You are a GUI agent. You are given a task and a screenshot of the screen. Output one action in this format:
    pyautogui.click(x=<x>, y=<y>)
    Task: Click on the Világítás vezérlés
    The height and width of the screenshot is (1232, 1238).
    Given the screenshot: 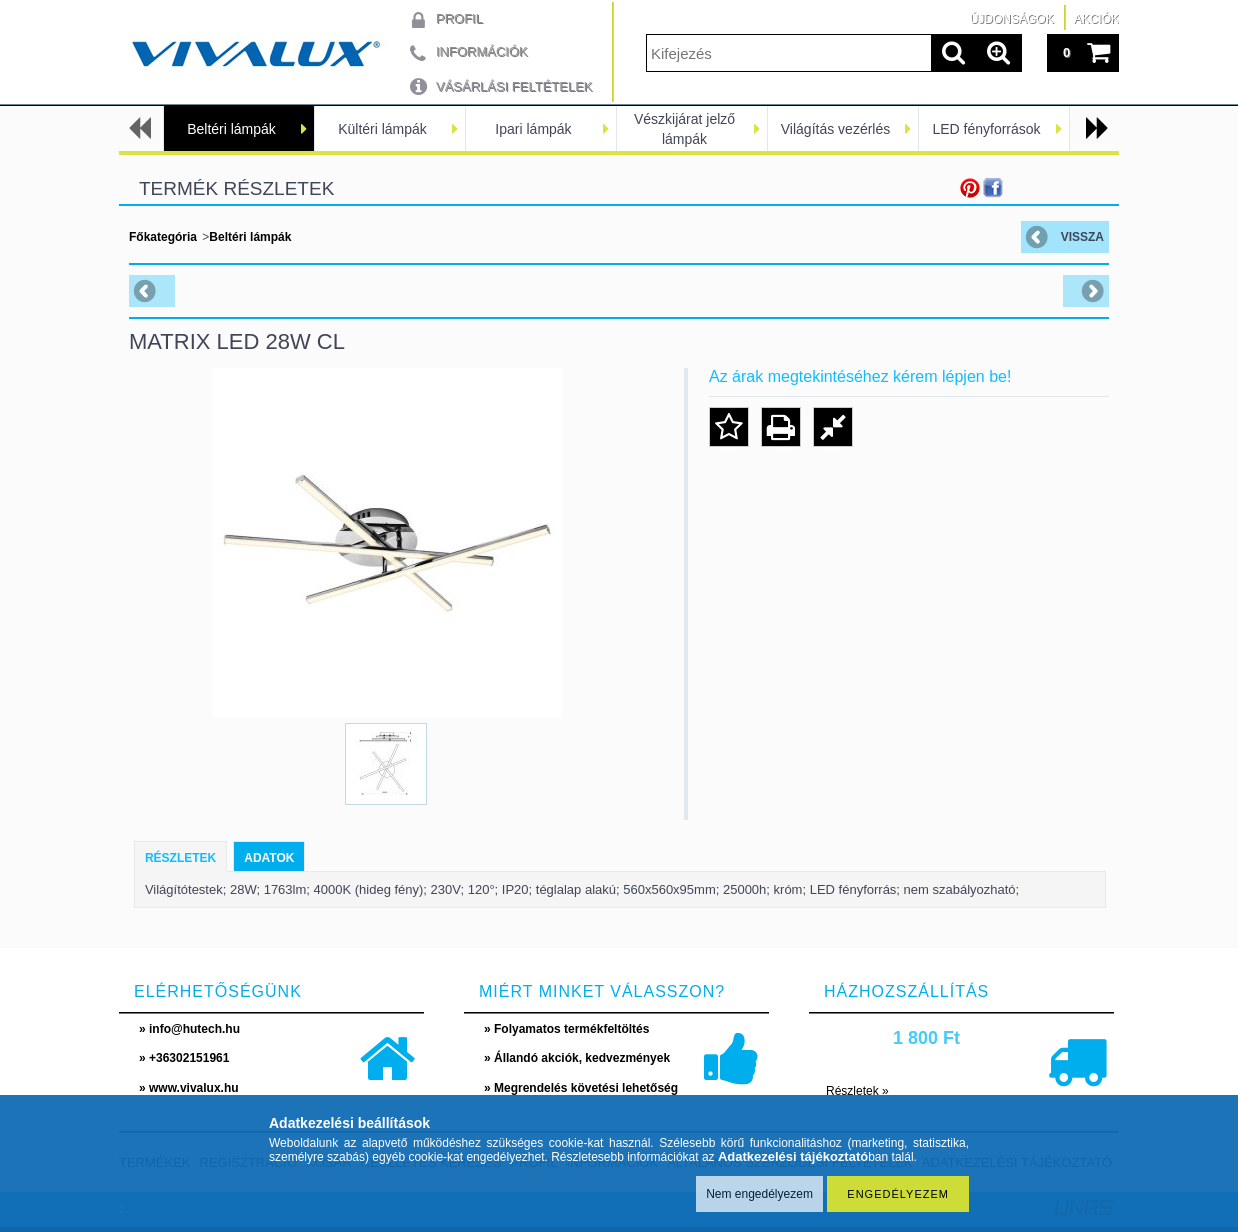 What is the action you would take?
    pyautogui.click(x=835, y=129)
    